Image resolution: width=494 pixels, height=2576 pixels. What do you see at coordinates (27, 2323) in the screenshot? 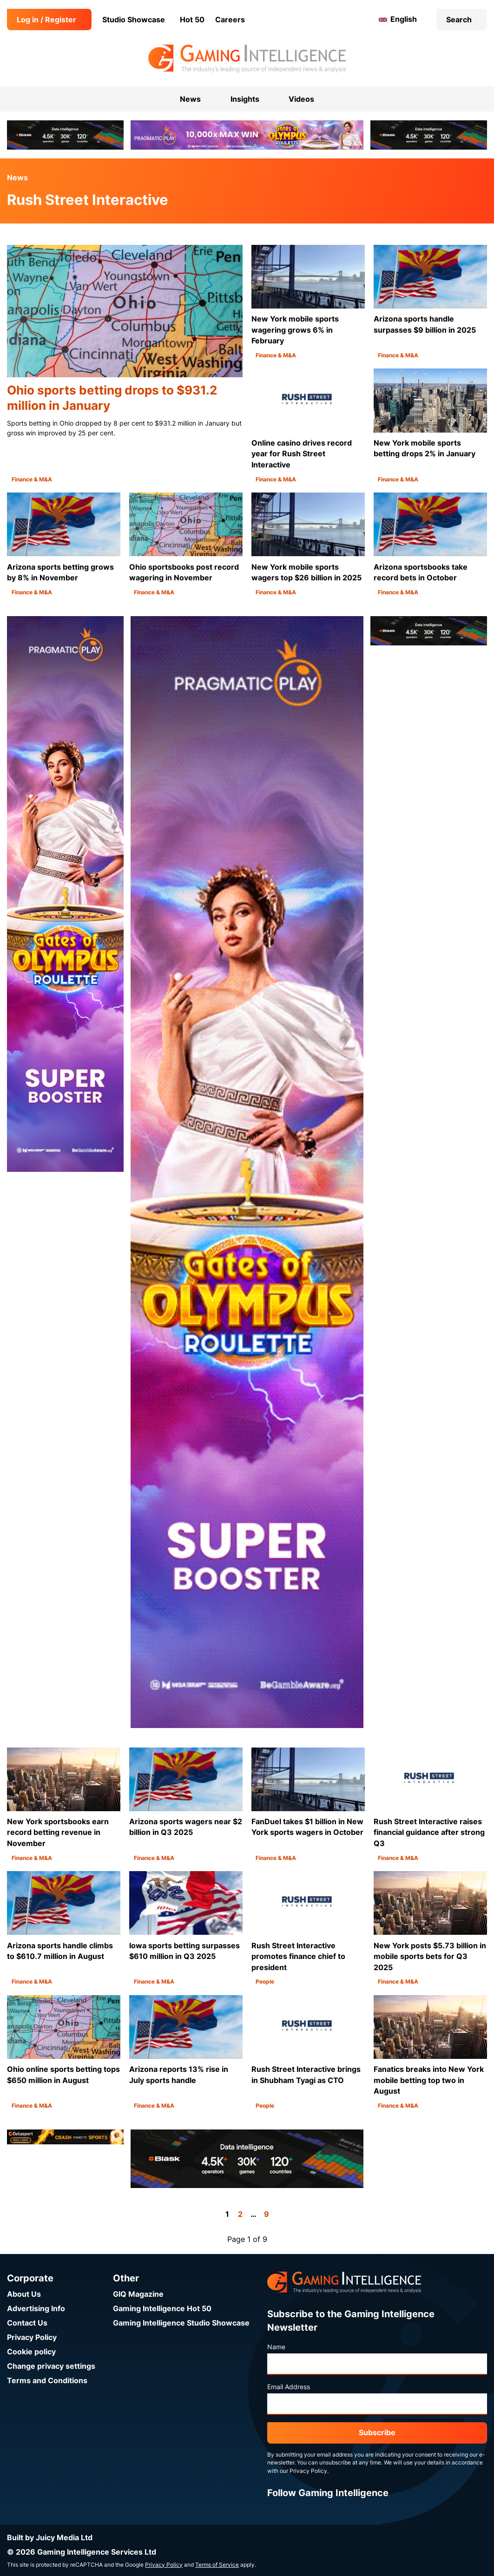
I see `Contact Us` at bounding box center [27, 2323].